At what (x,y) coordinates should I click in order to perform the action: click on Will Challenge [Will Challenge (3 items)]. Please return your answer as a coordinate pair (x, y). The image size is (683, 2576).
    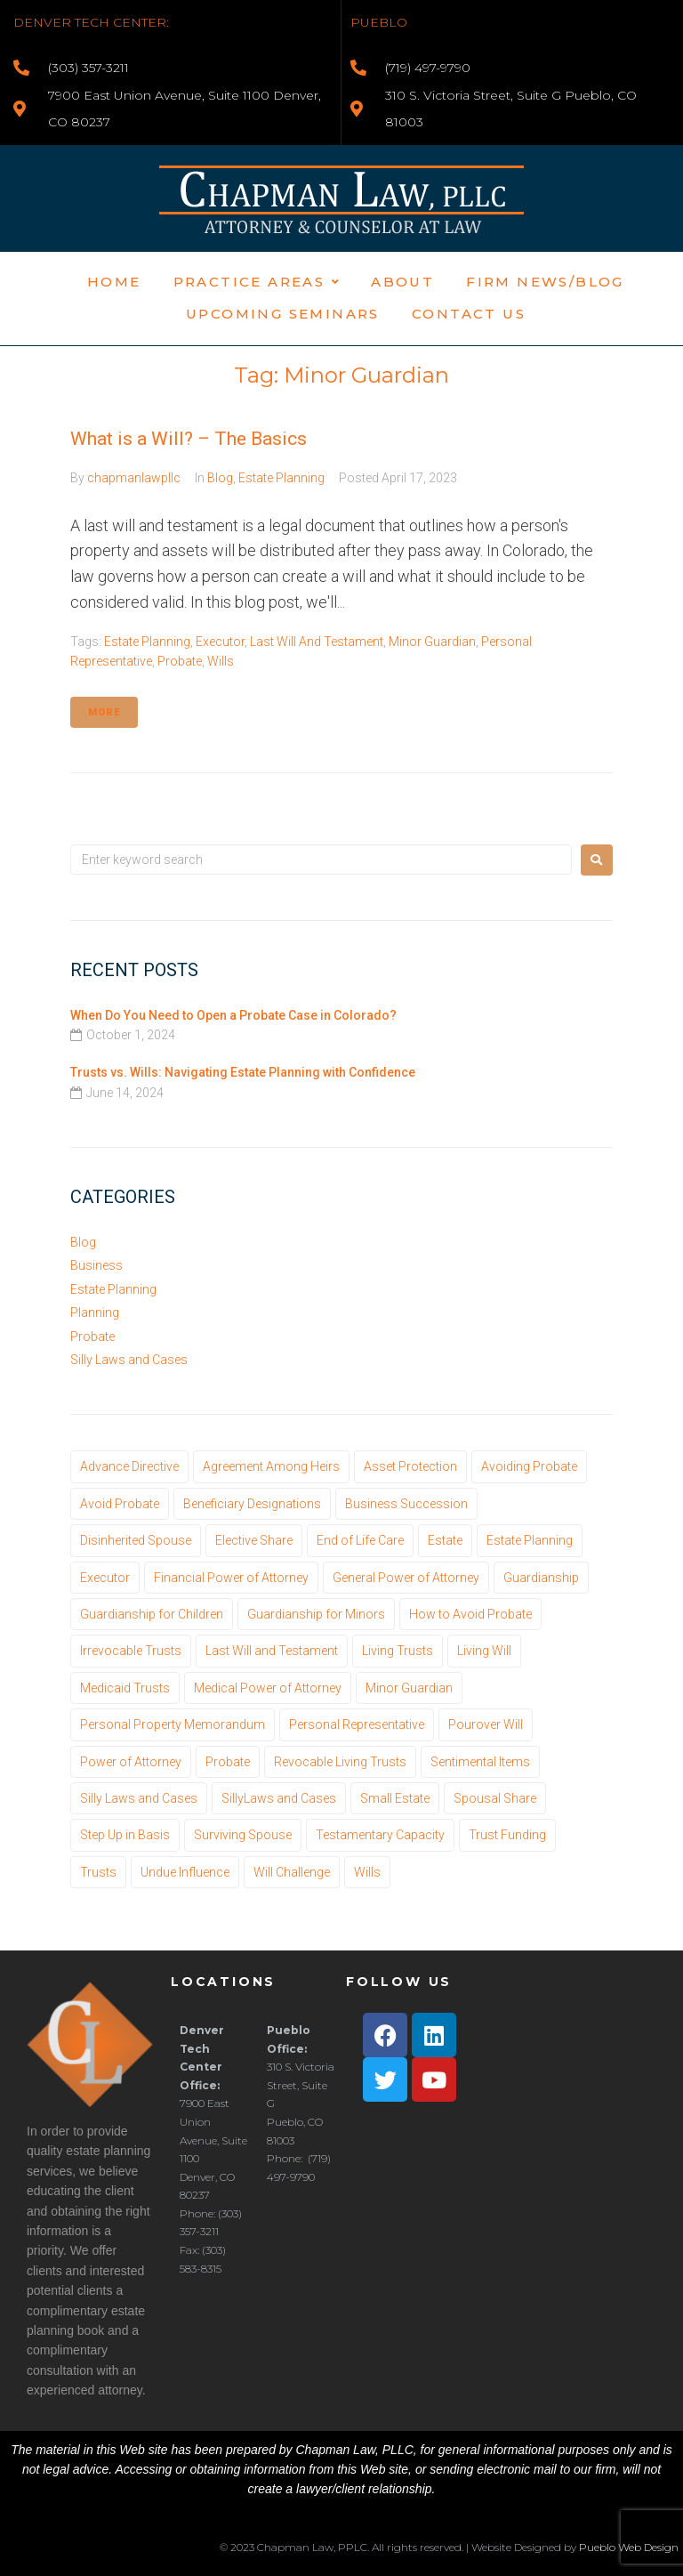
    Looking at the image, I should click on (291, 1872).